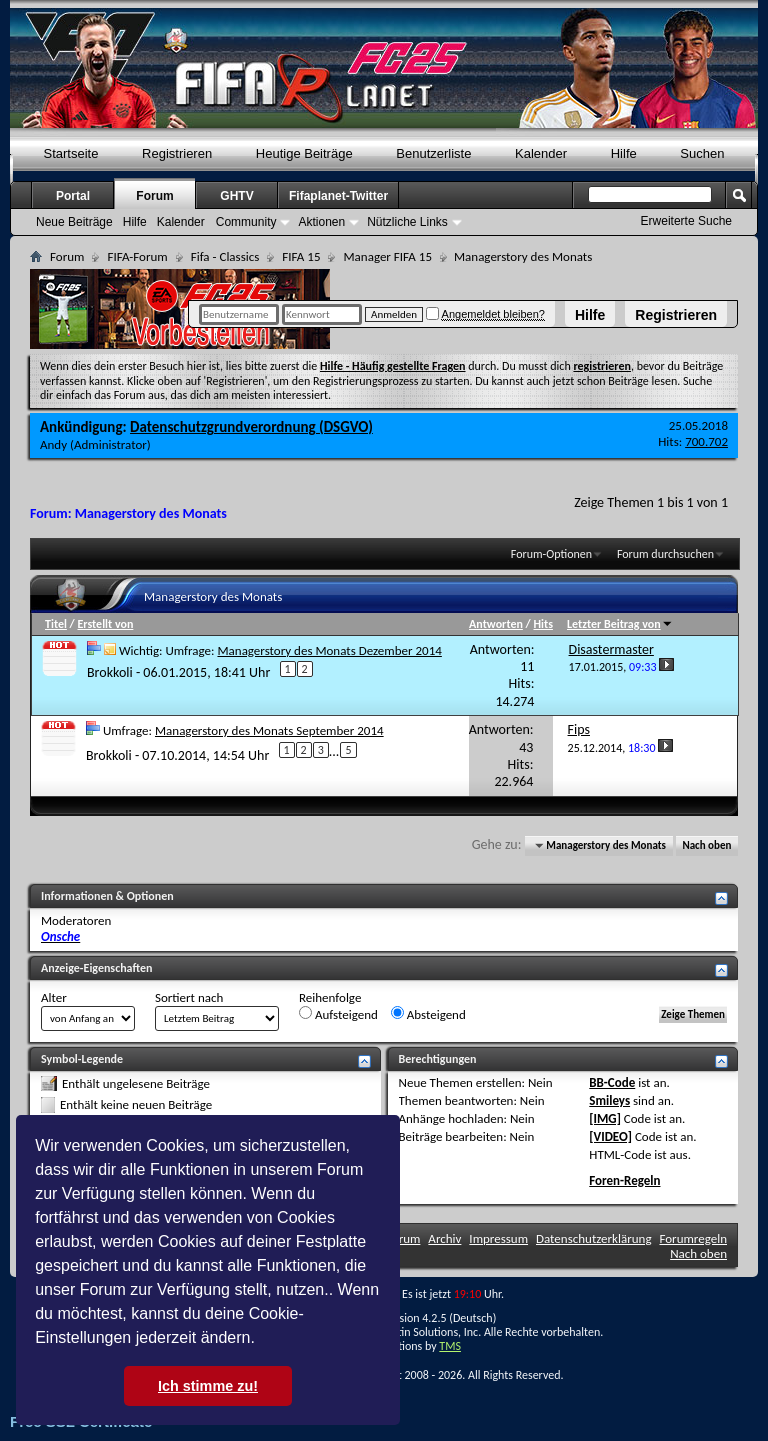 Image resolution: width=768 pixels, height=1441 pixels. What do you see at coordinates (321, 222) in the screenshot?
I see `Aktionen` at bounding box center [321, 222].